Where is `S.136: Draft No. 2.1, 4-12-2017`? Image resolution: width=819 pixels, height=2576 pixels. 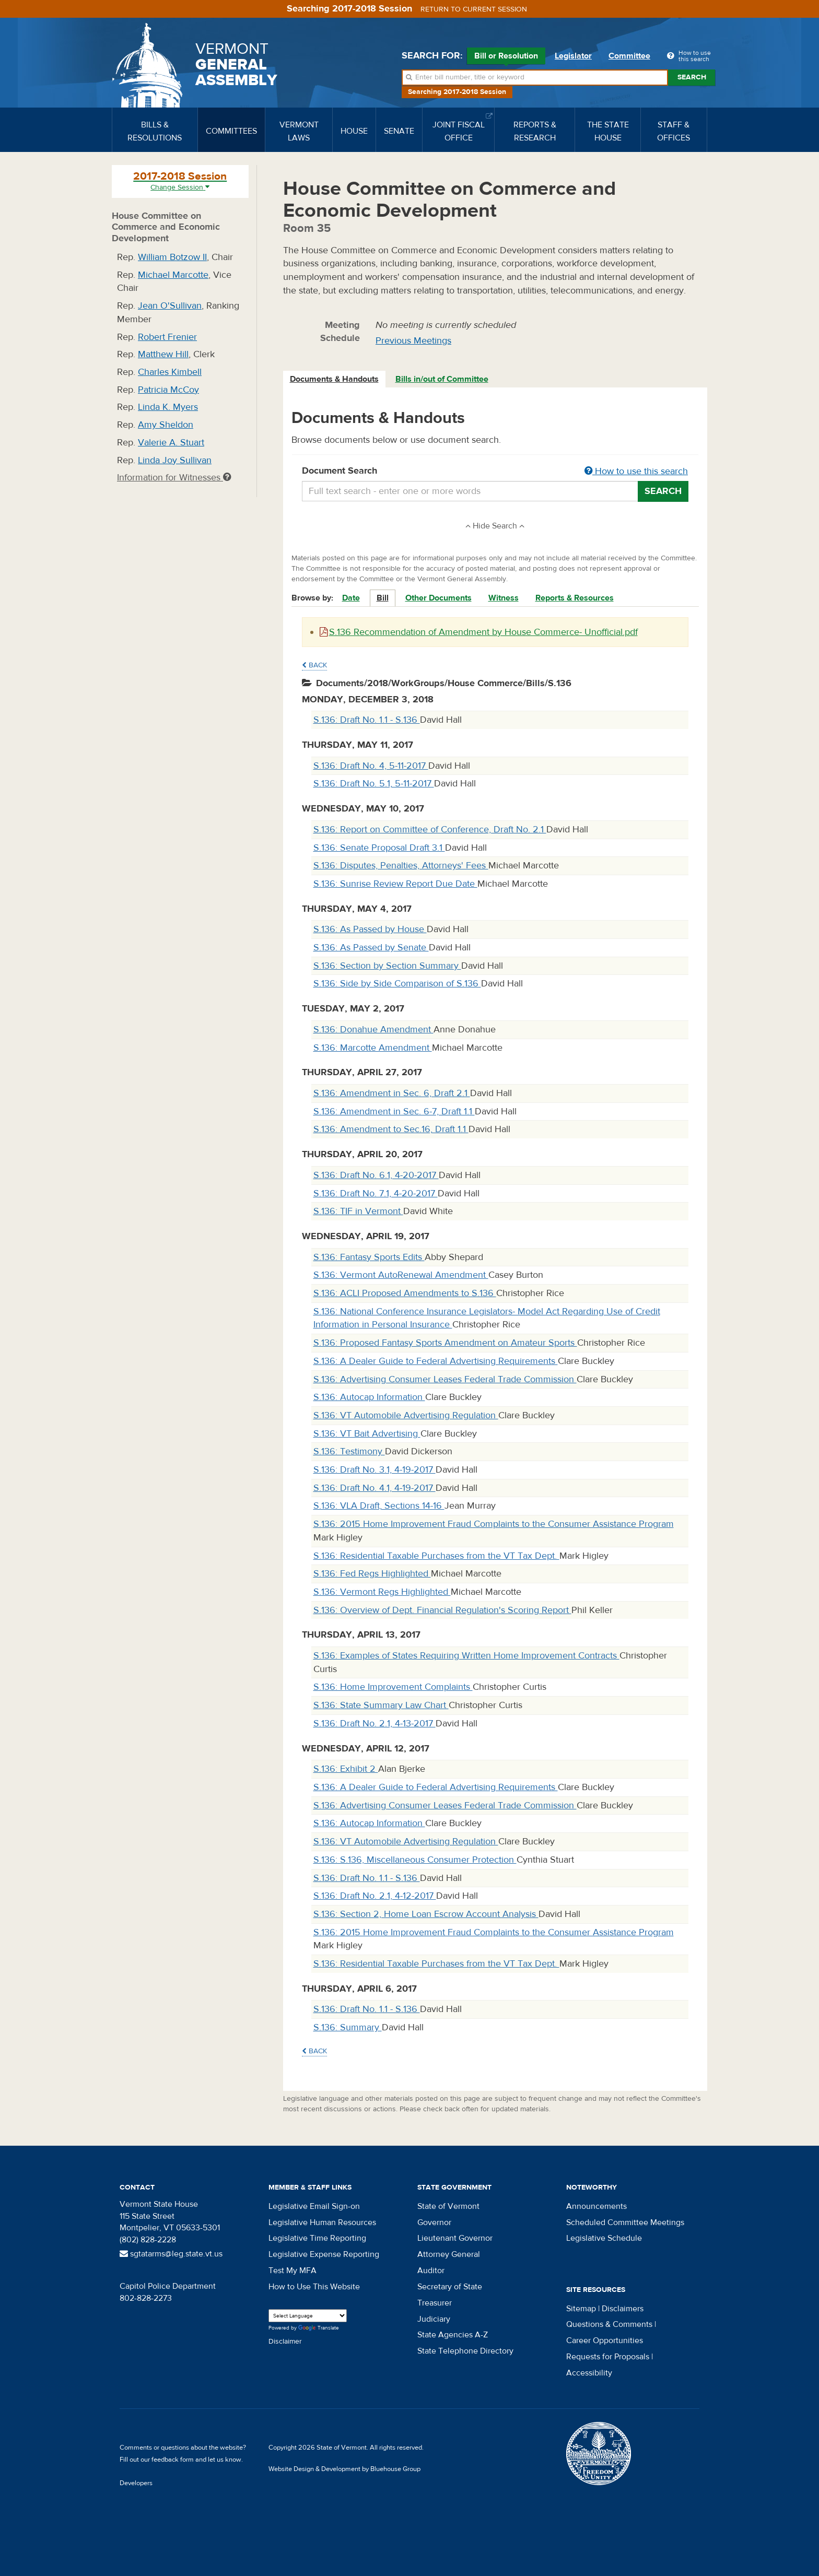 S.136: Draft No. 2.1, 4-12-2017 is located at coordinates (374, 1896).